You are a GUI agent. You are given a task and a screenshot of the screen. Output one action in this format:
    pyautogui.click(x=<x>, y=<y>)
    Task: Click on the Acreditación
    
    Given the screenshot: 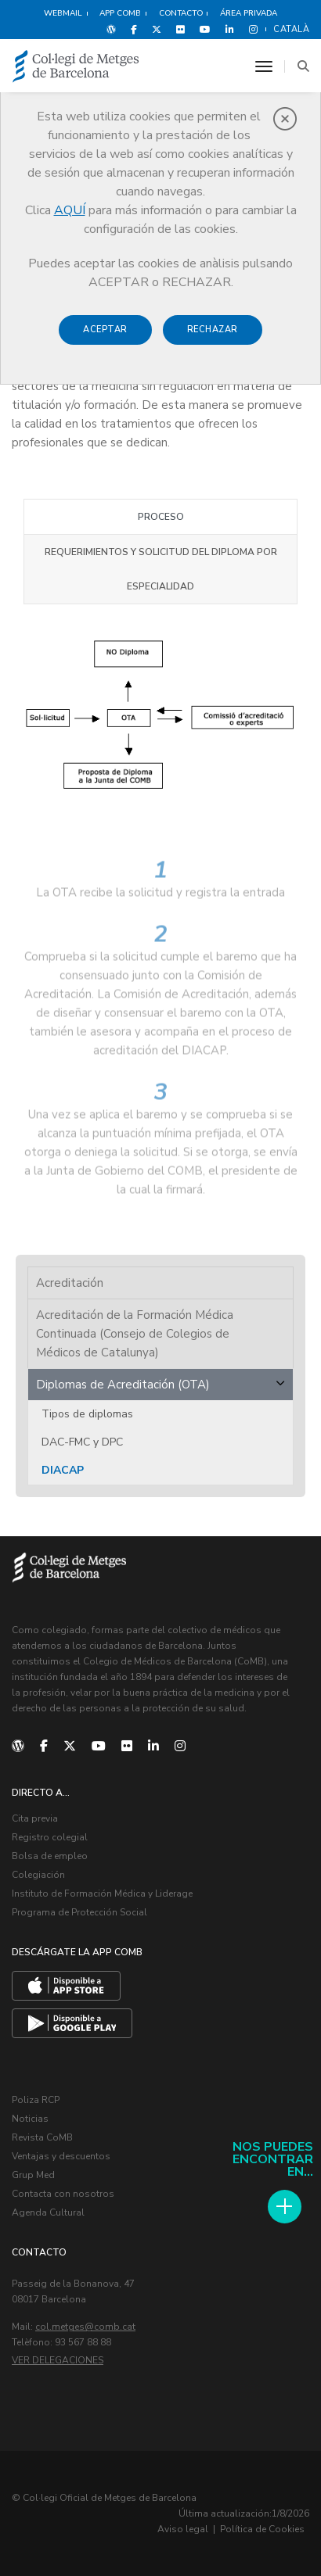 What is the action you would take?
    pyautogui.click(x=69, y=1283)
    